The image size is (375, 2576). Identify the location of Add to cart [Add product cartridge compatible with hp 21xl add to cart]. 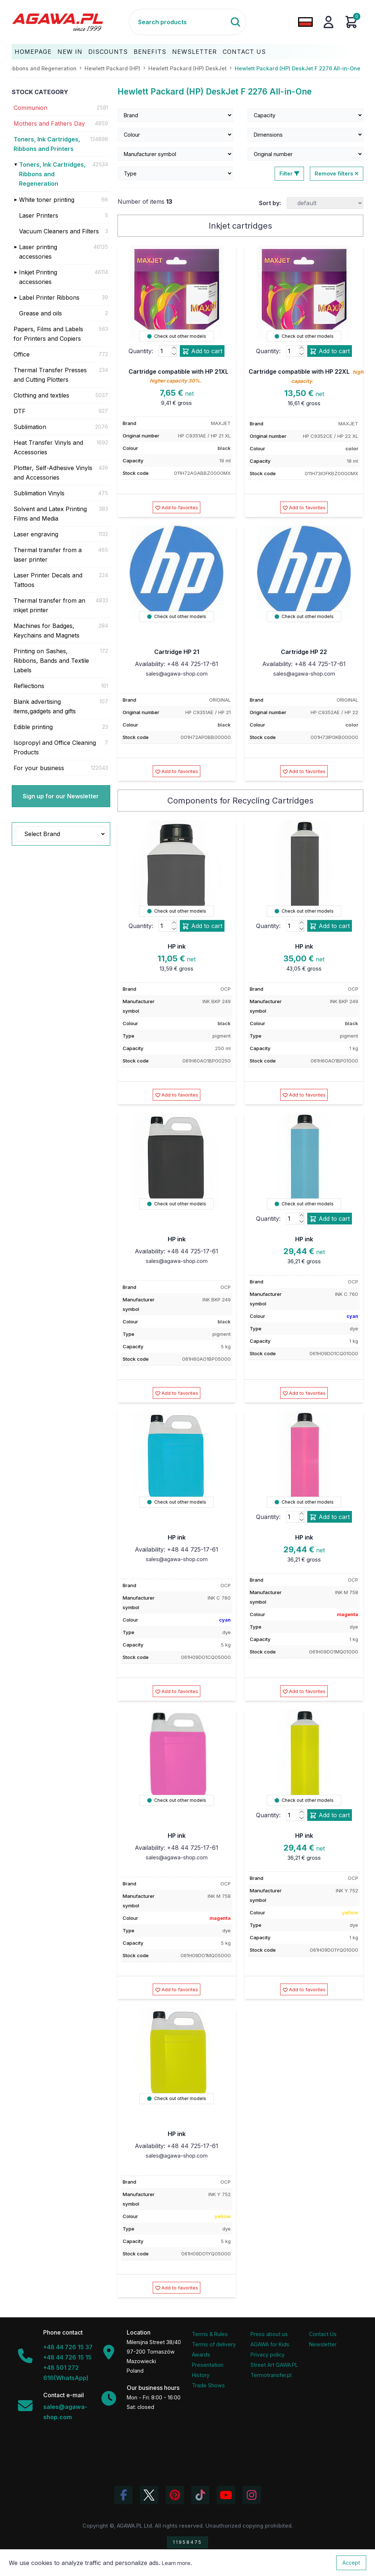
(202, 351).